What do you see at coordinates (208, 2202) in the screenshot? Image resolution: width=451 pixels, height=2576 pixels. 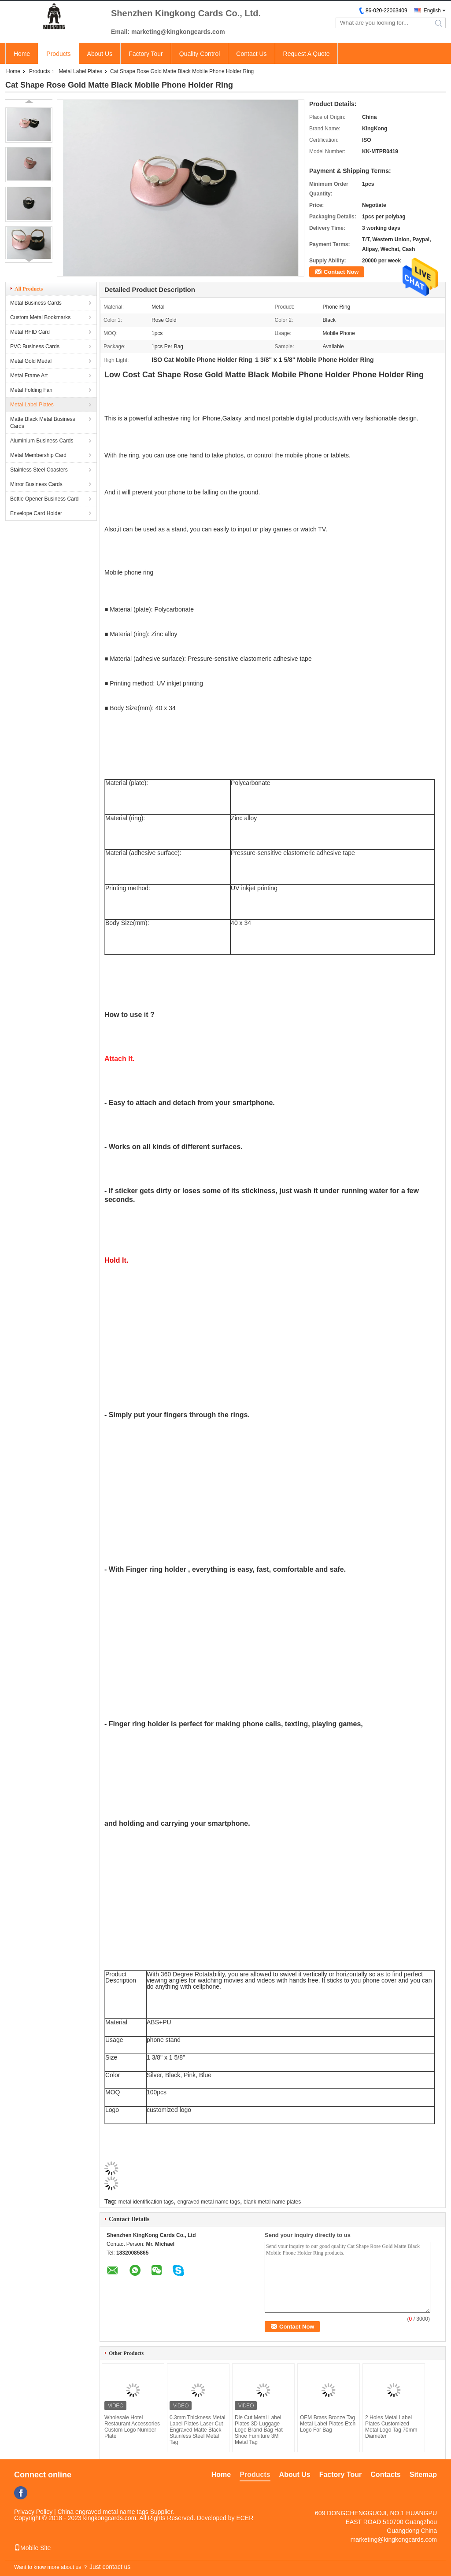 I see `engraved metal name tags` at bounding box center [208, 2202].